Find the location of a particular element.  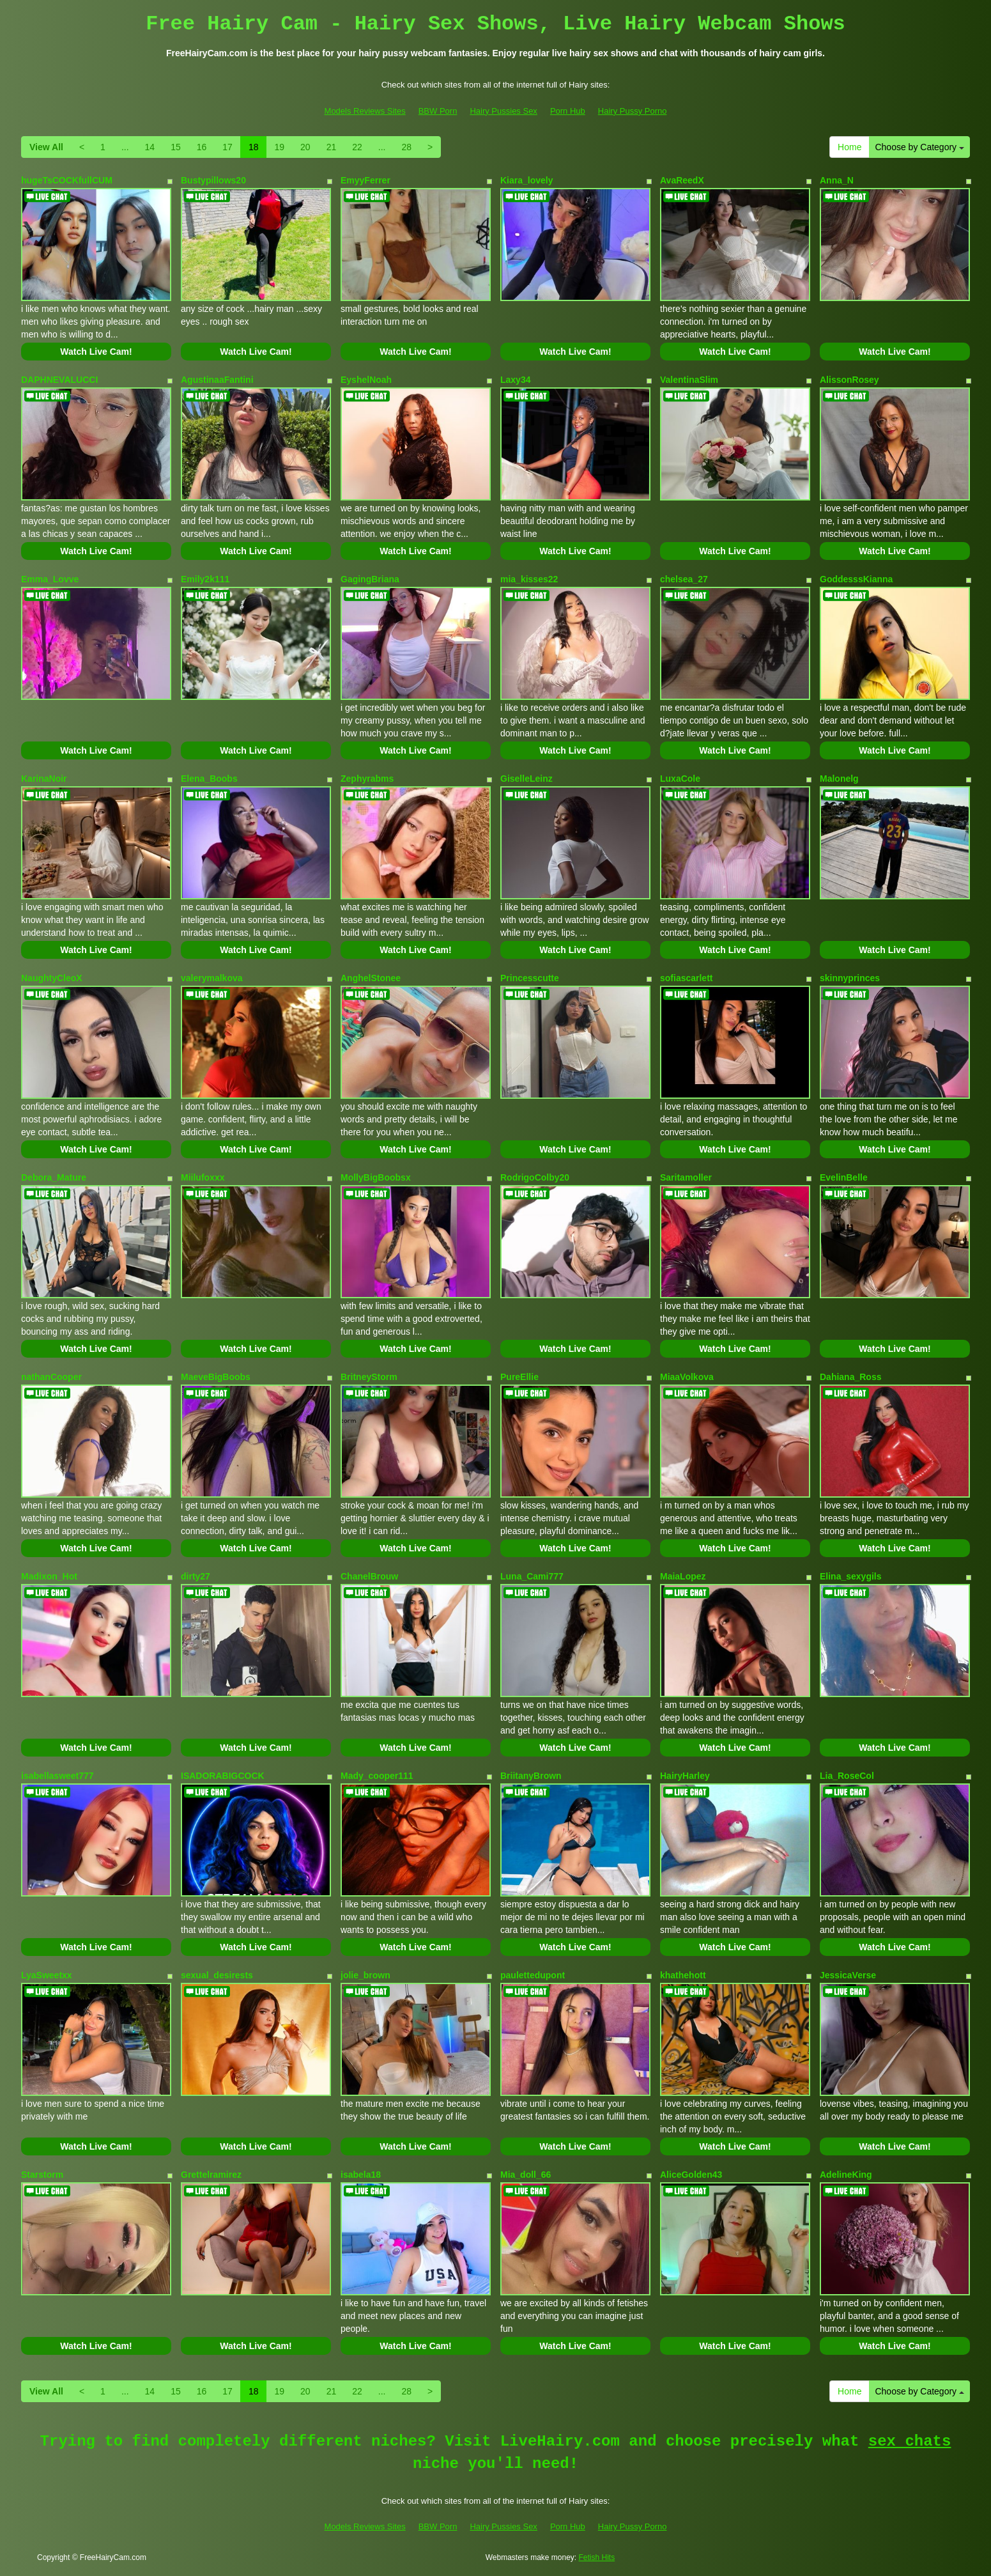

paulettedupont is located at coordinates (532, 1975).